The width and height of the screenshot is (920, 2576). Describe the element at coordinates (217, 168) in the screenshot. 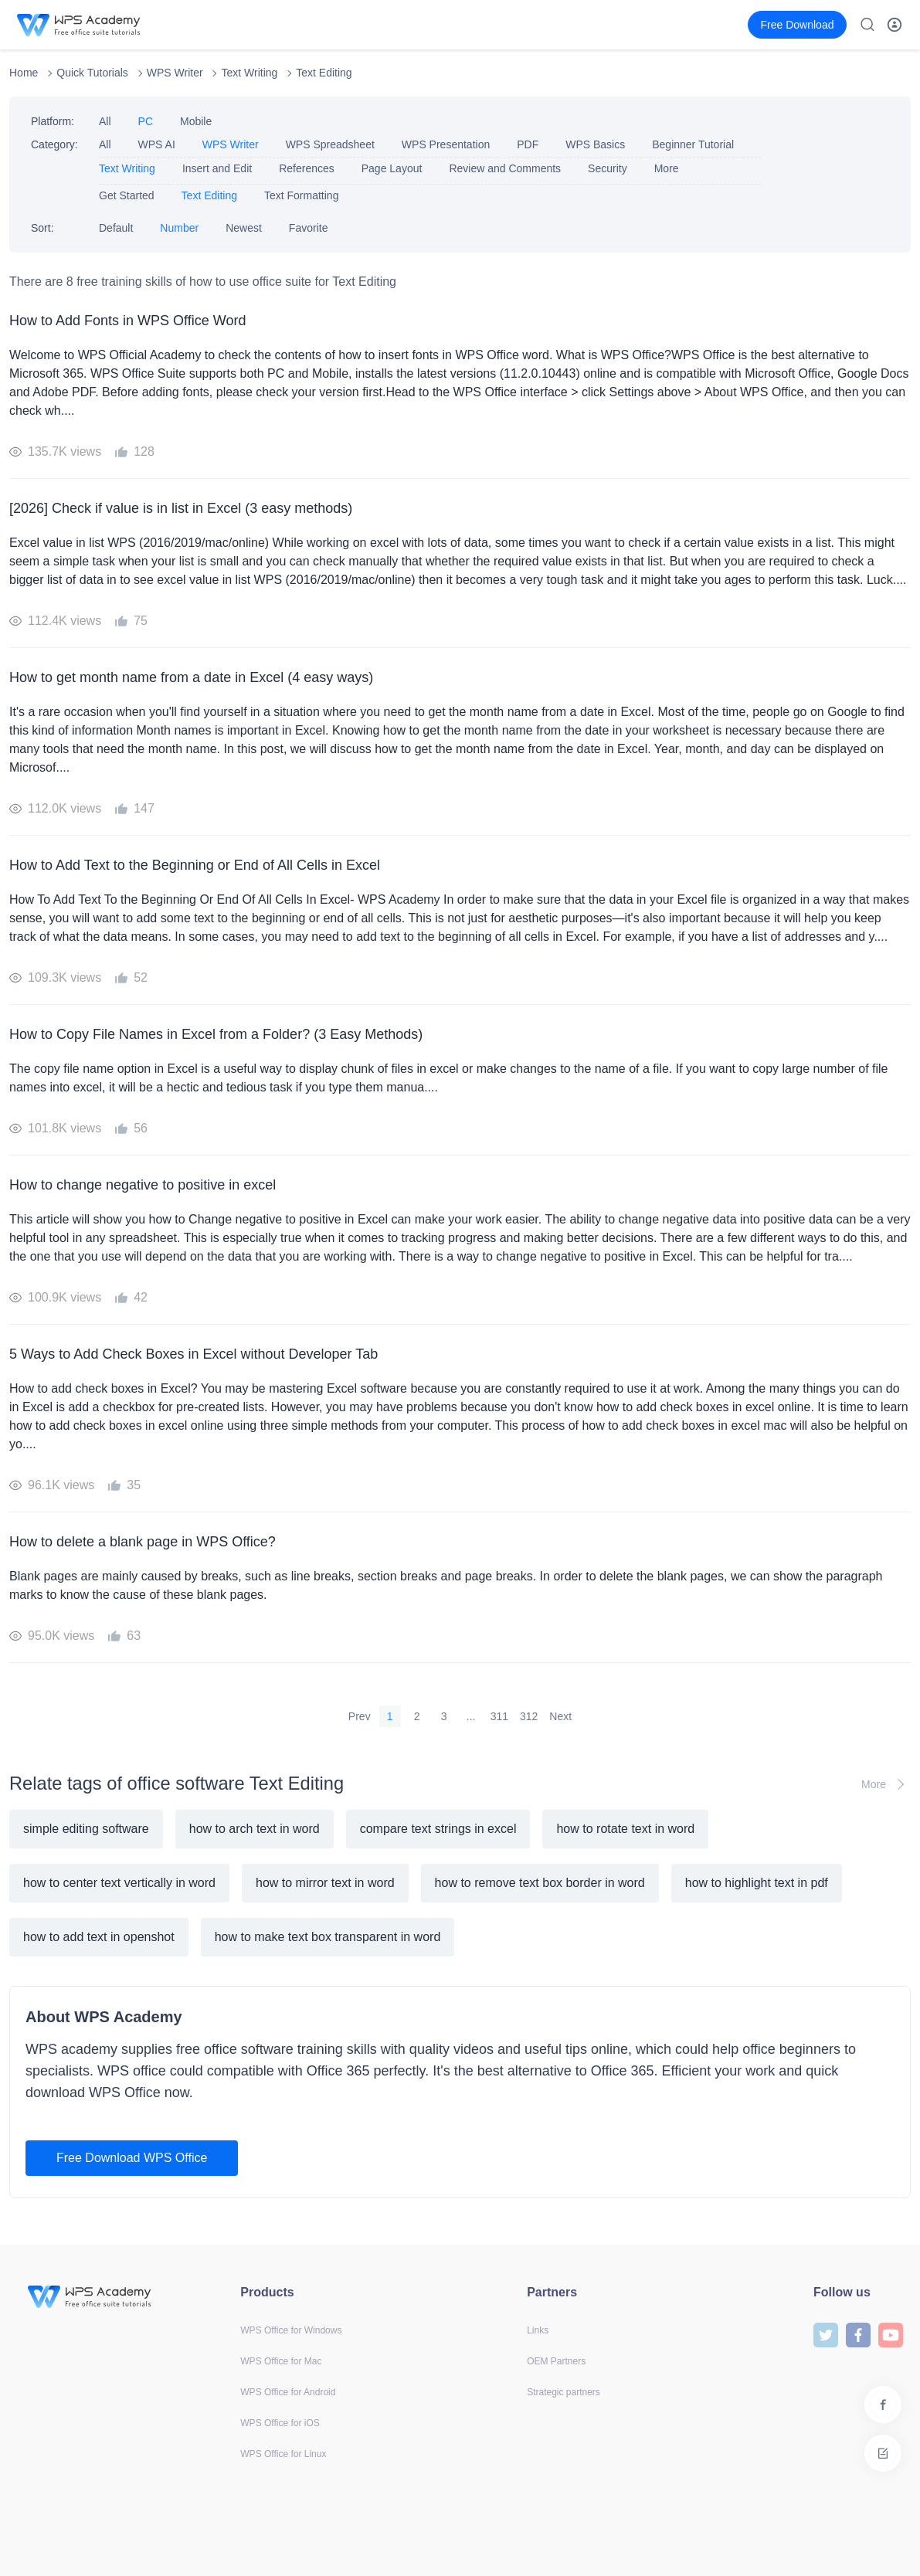

I see `Insert and Edit` at that location.